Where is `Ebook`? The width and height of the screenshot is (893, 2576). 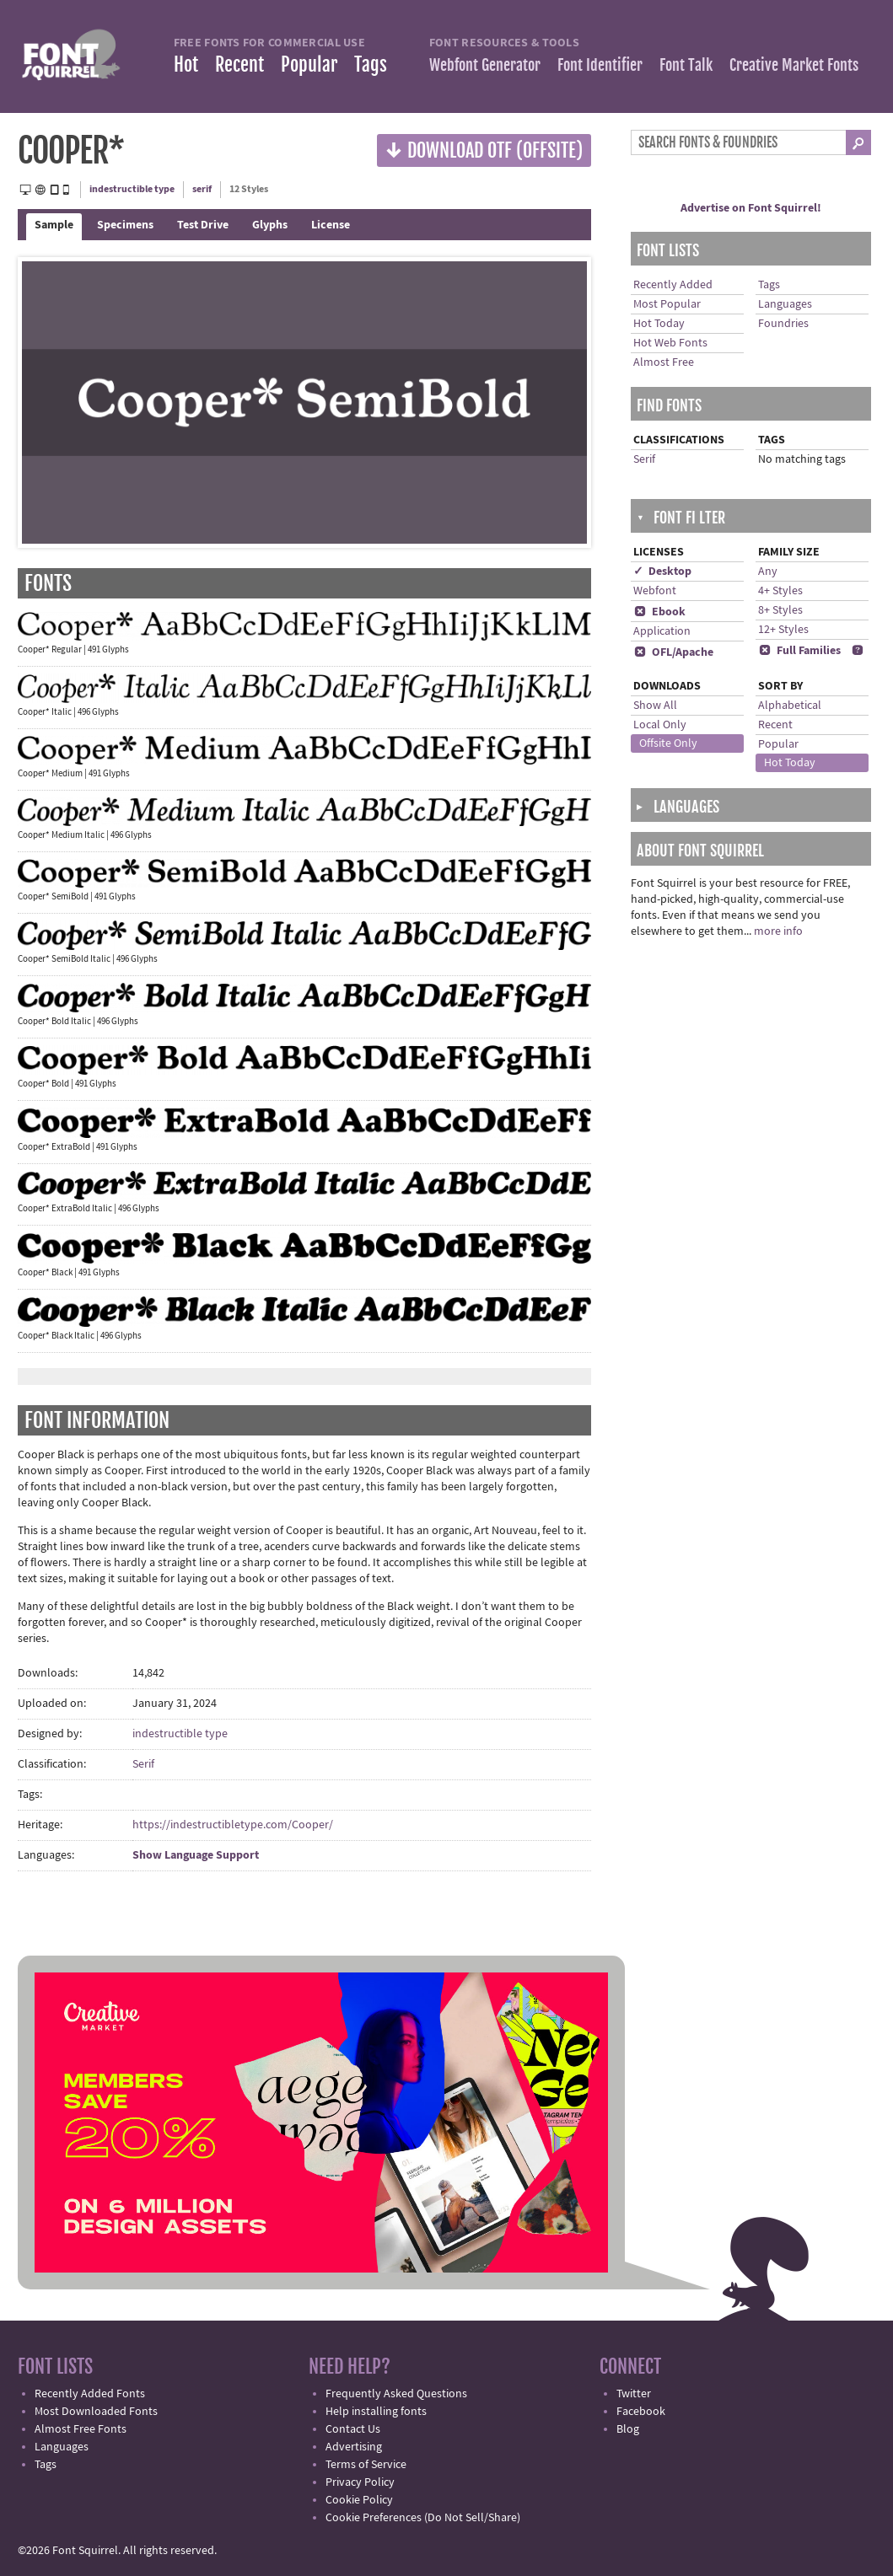
Ebook is located at coordinates (659, 612).